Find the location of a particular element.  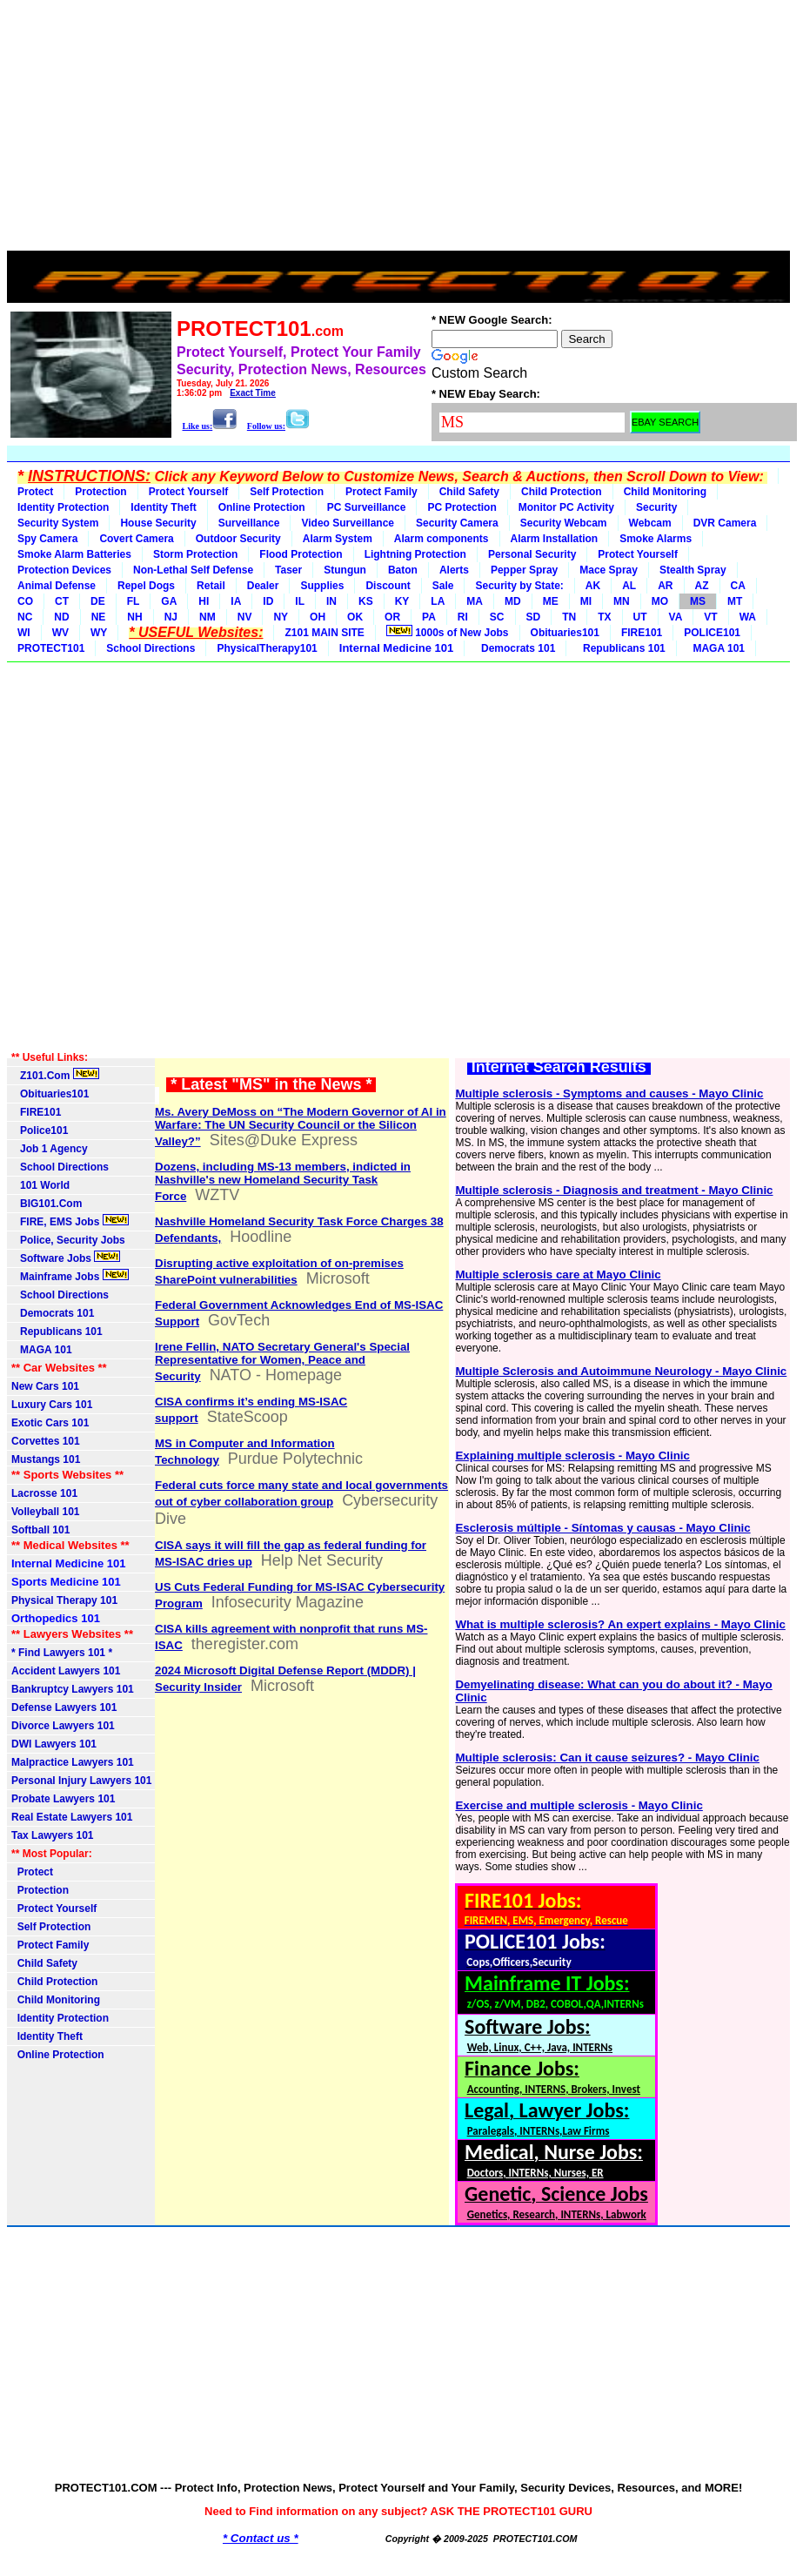

DE is located at coordinates (97, 601).